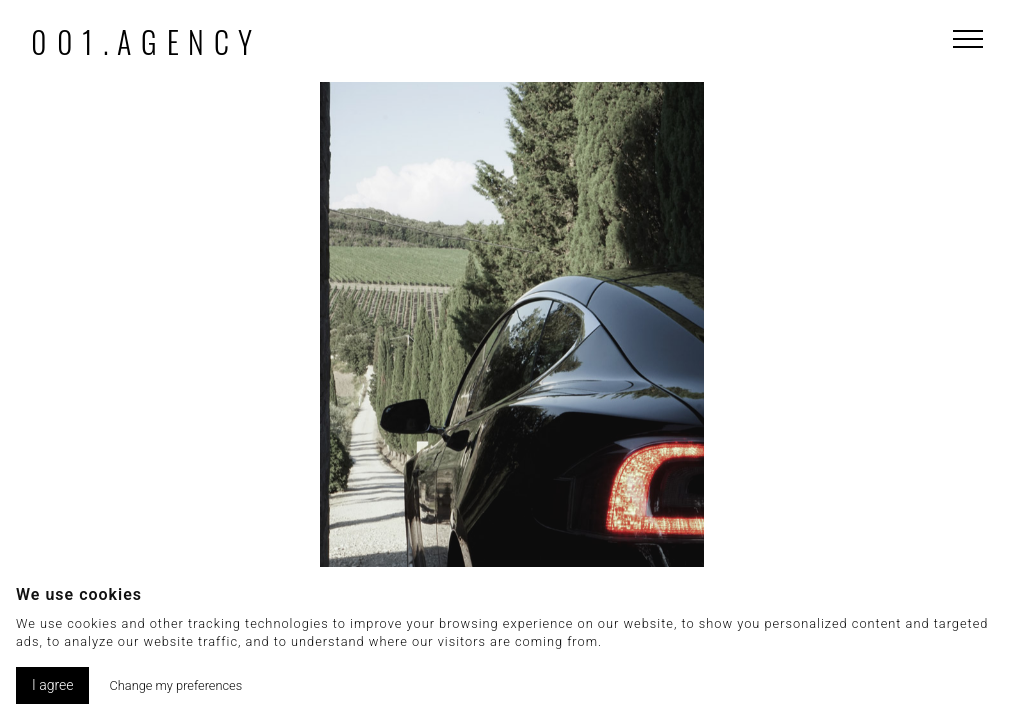  I want to click on I agree, so click(52, 685).